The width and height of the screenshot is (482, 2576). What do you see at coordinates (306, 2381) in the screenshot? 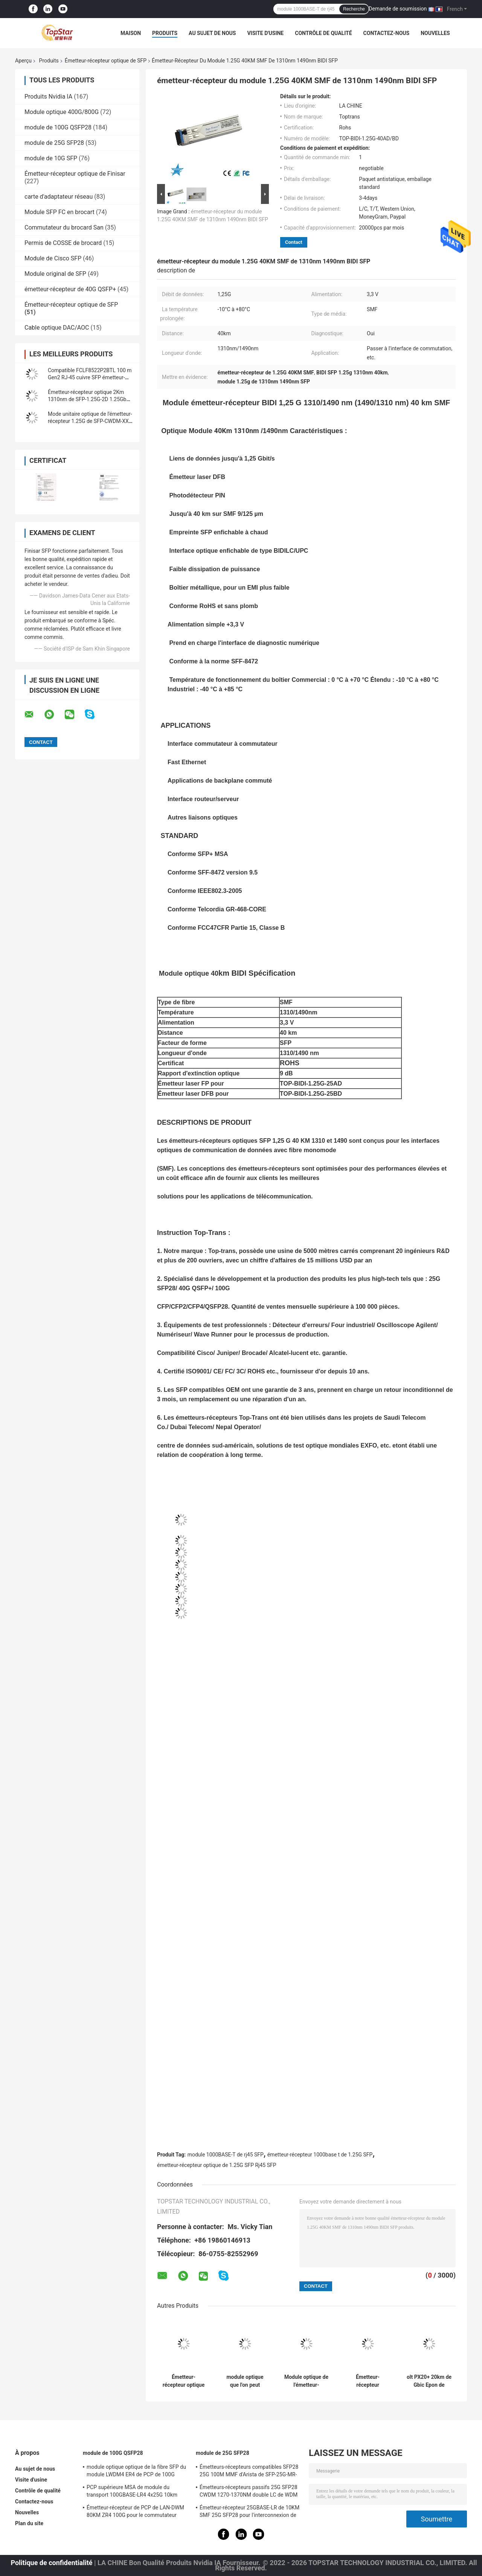
I see `Module optique de l'émetteur-récepteur 10Km SMF SFP de SFP de mode unitaire de GLC-LH-SM 1G` at bounding box center [306, 2381].